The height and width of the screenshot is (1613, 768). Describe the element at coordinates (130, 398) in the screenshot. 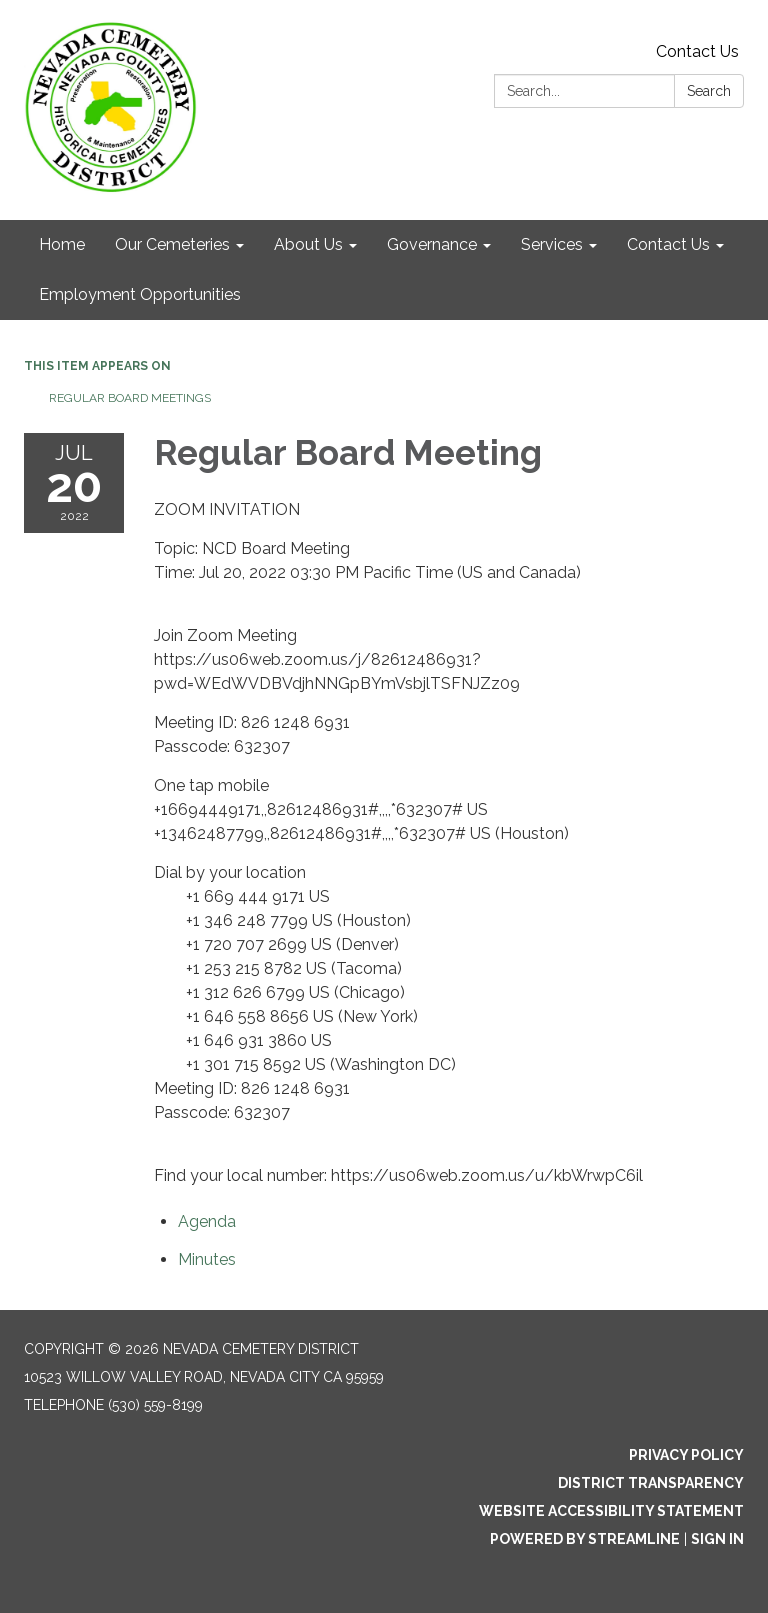

I see `Regular Board Meetings` at that location.